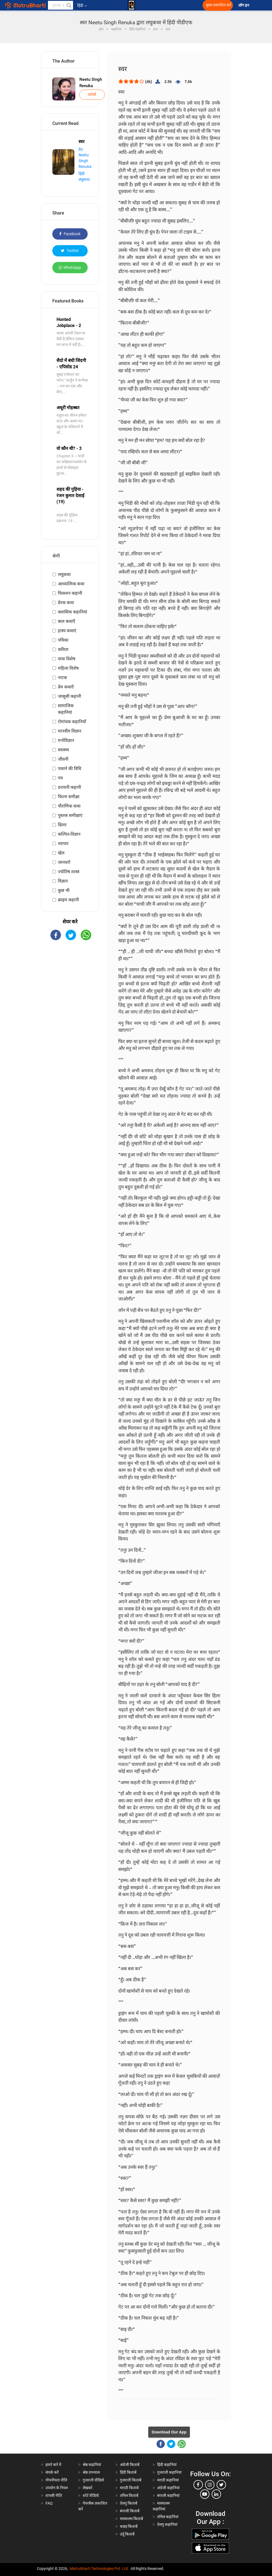  Describe the element at coordinates (198, 2484) in the screenshot. I see `[facebook]` at that location.